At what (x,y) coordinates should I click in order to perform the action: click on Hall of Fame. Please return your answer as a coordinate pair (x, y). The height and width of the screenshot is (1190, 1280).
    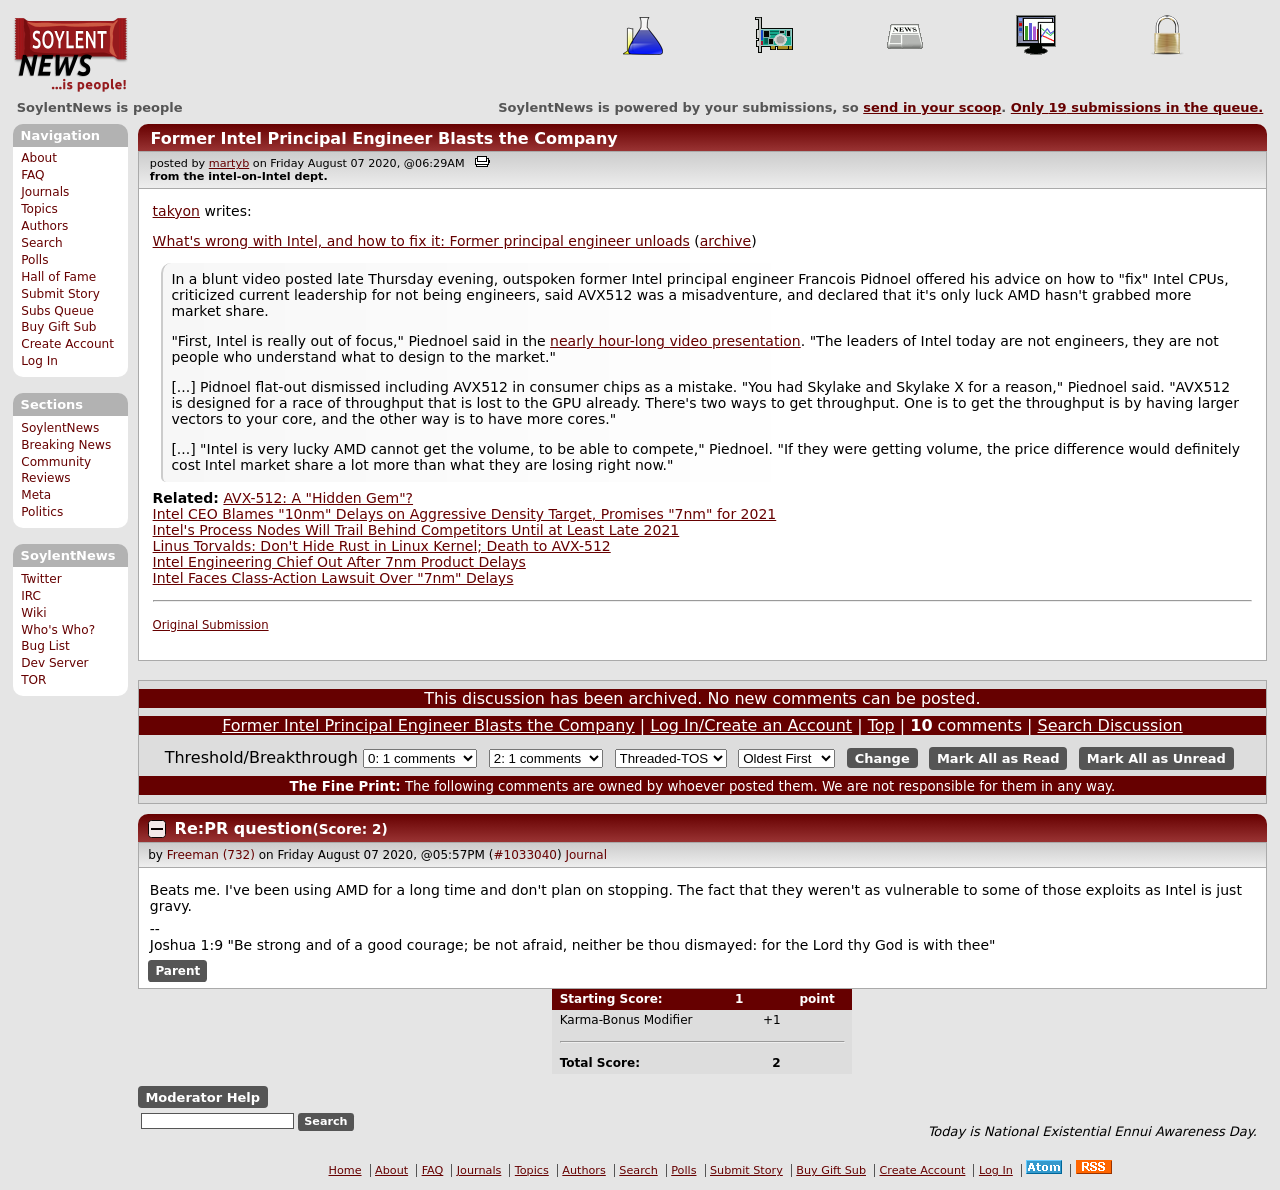
    Looking at the image, I should click on (58, 277).